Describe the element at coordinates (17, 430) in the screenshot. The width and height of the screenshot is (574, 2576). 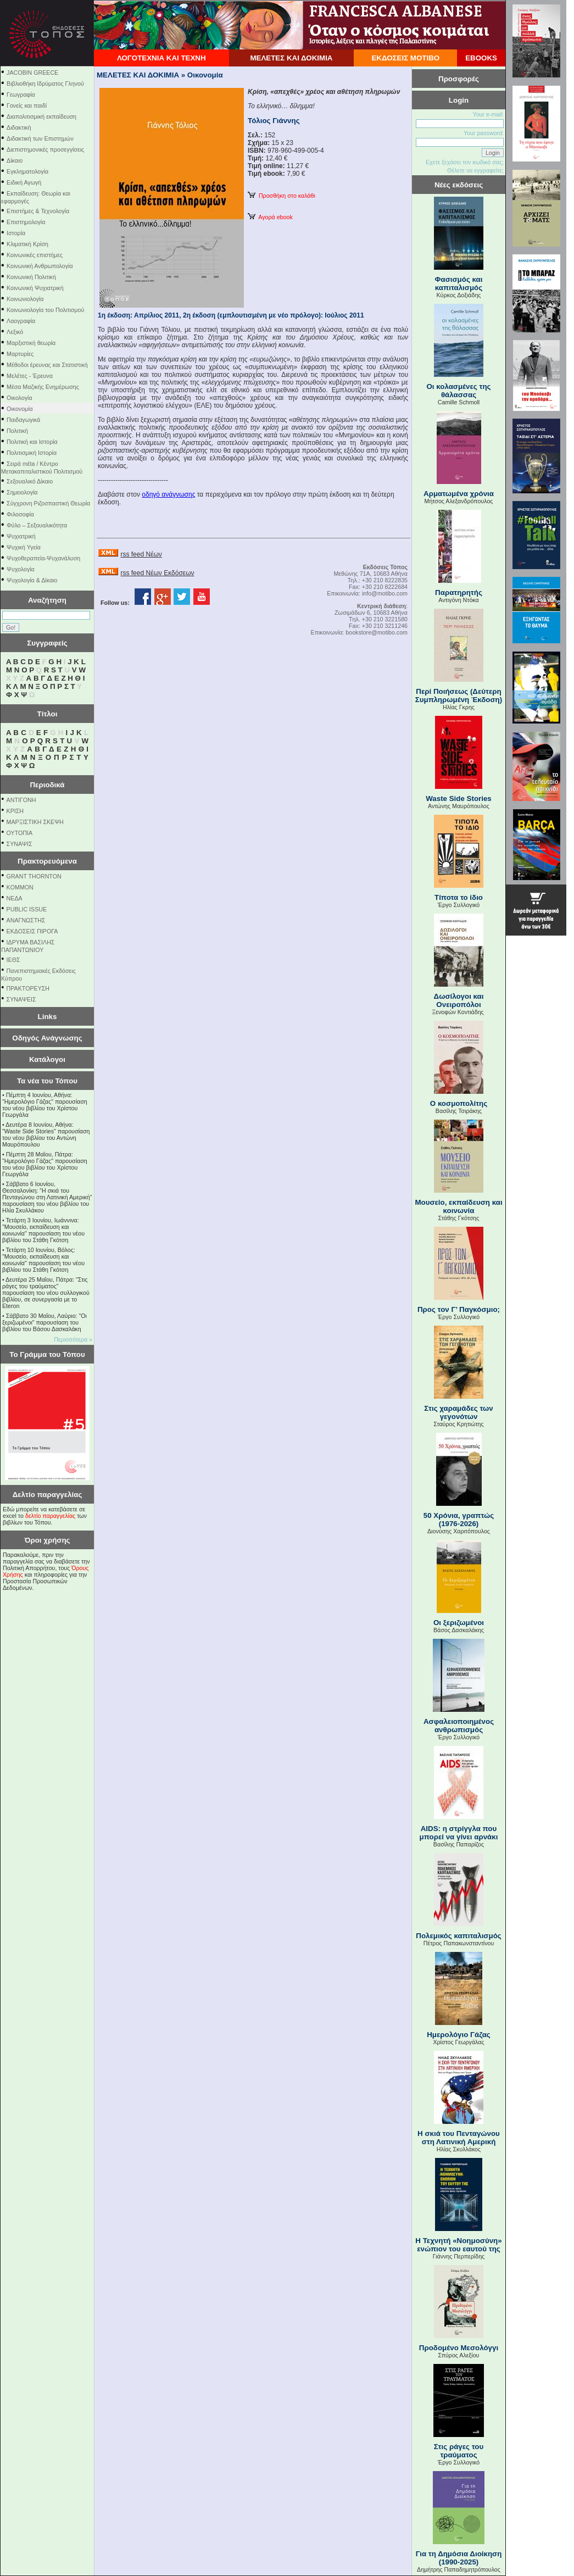
I see `Πολιτική` at that location.